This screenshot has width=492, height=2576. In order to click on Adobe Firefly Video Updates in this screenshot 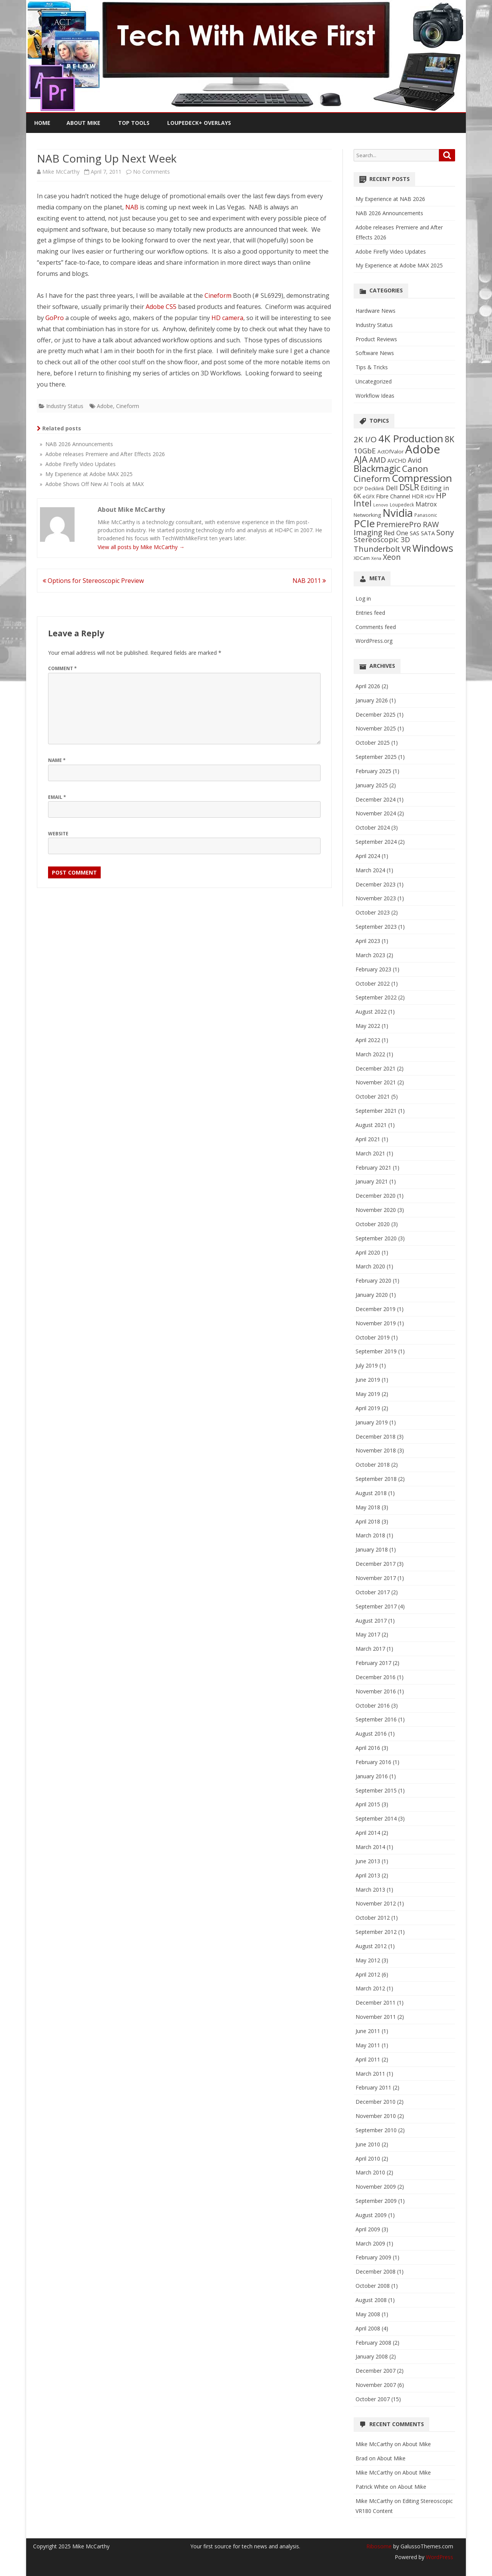, I will do `click(391, 251)`.